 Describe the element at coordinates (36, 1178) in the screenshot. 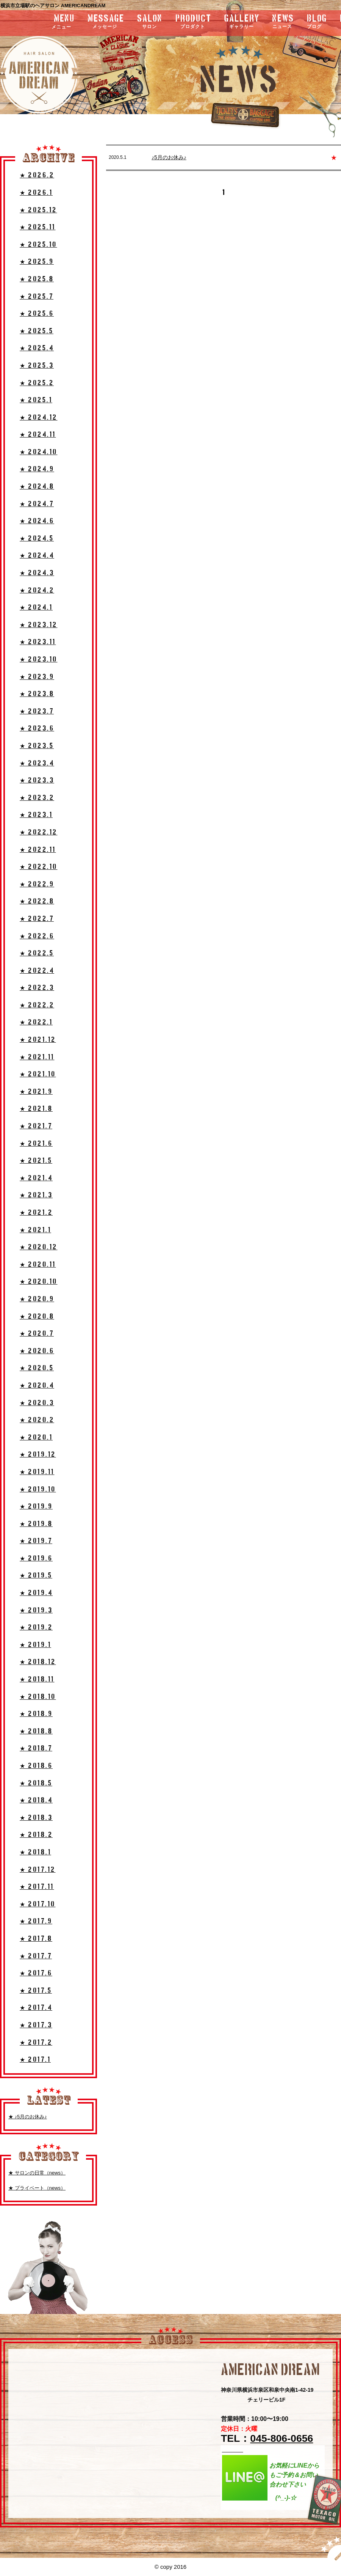

I see `★ 2021.4` at that location.